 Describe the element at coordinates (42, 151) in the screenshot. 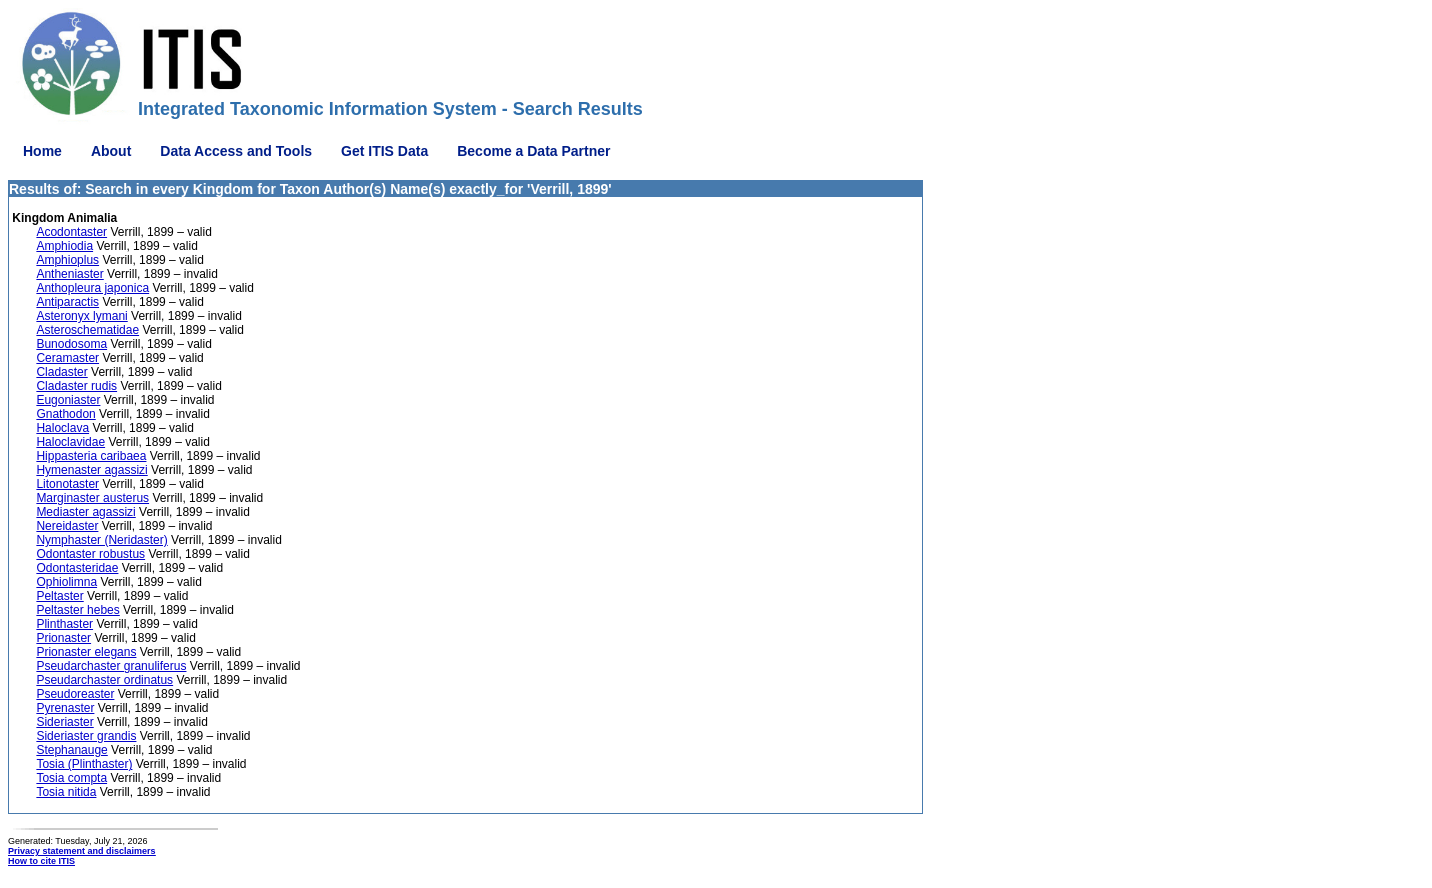

I see `Home` at that location.